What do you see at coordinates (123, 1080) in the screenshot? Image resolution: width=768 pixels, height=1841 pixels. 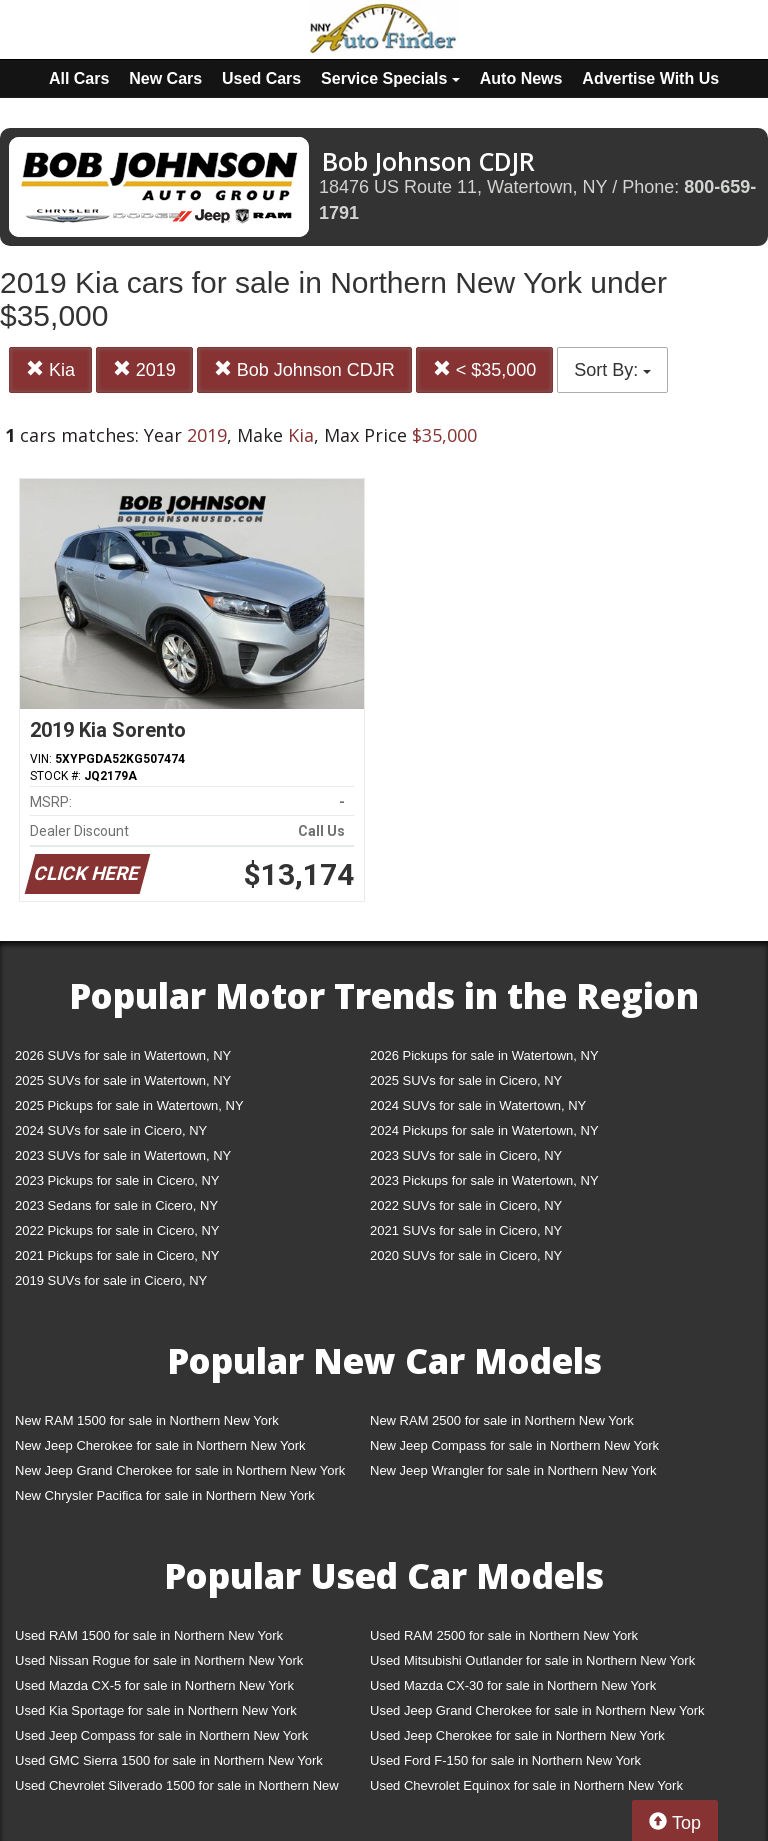 I see `2025 SUVs for sale in Watertown, NY` at bounding box center [123, 1080].